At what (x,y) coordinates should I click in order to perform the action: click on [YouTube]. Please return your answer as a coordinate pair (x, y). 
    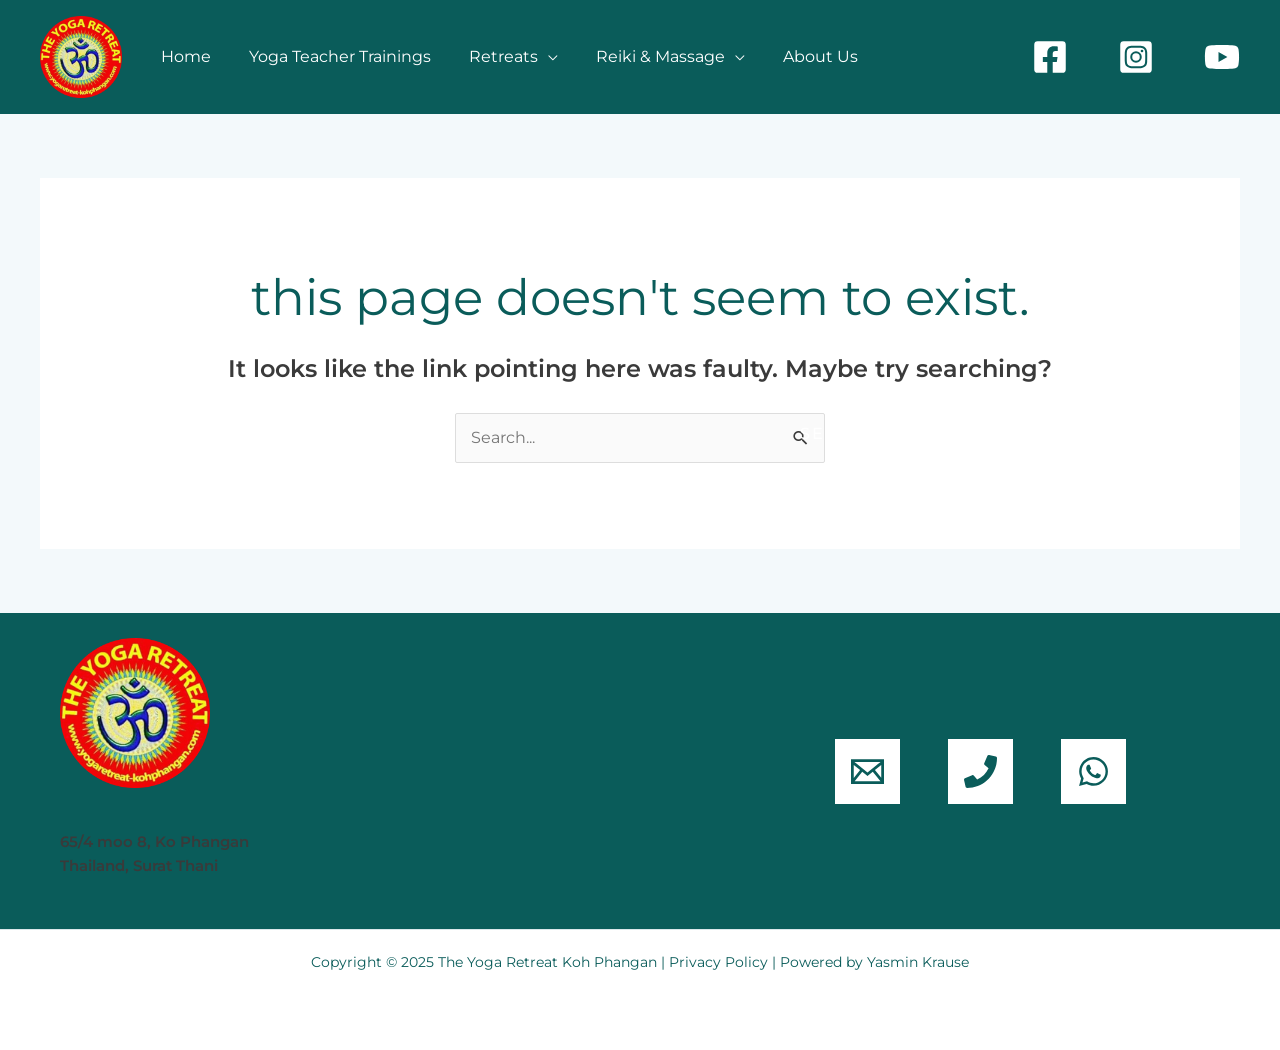
    Looking at the image, I should click on (1222, 57).